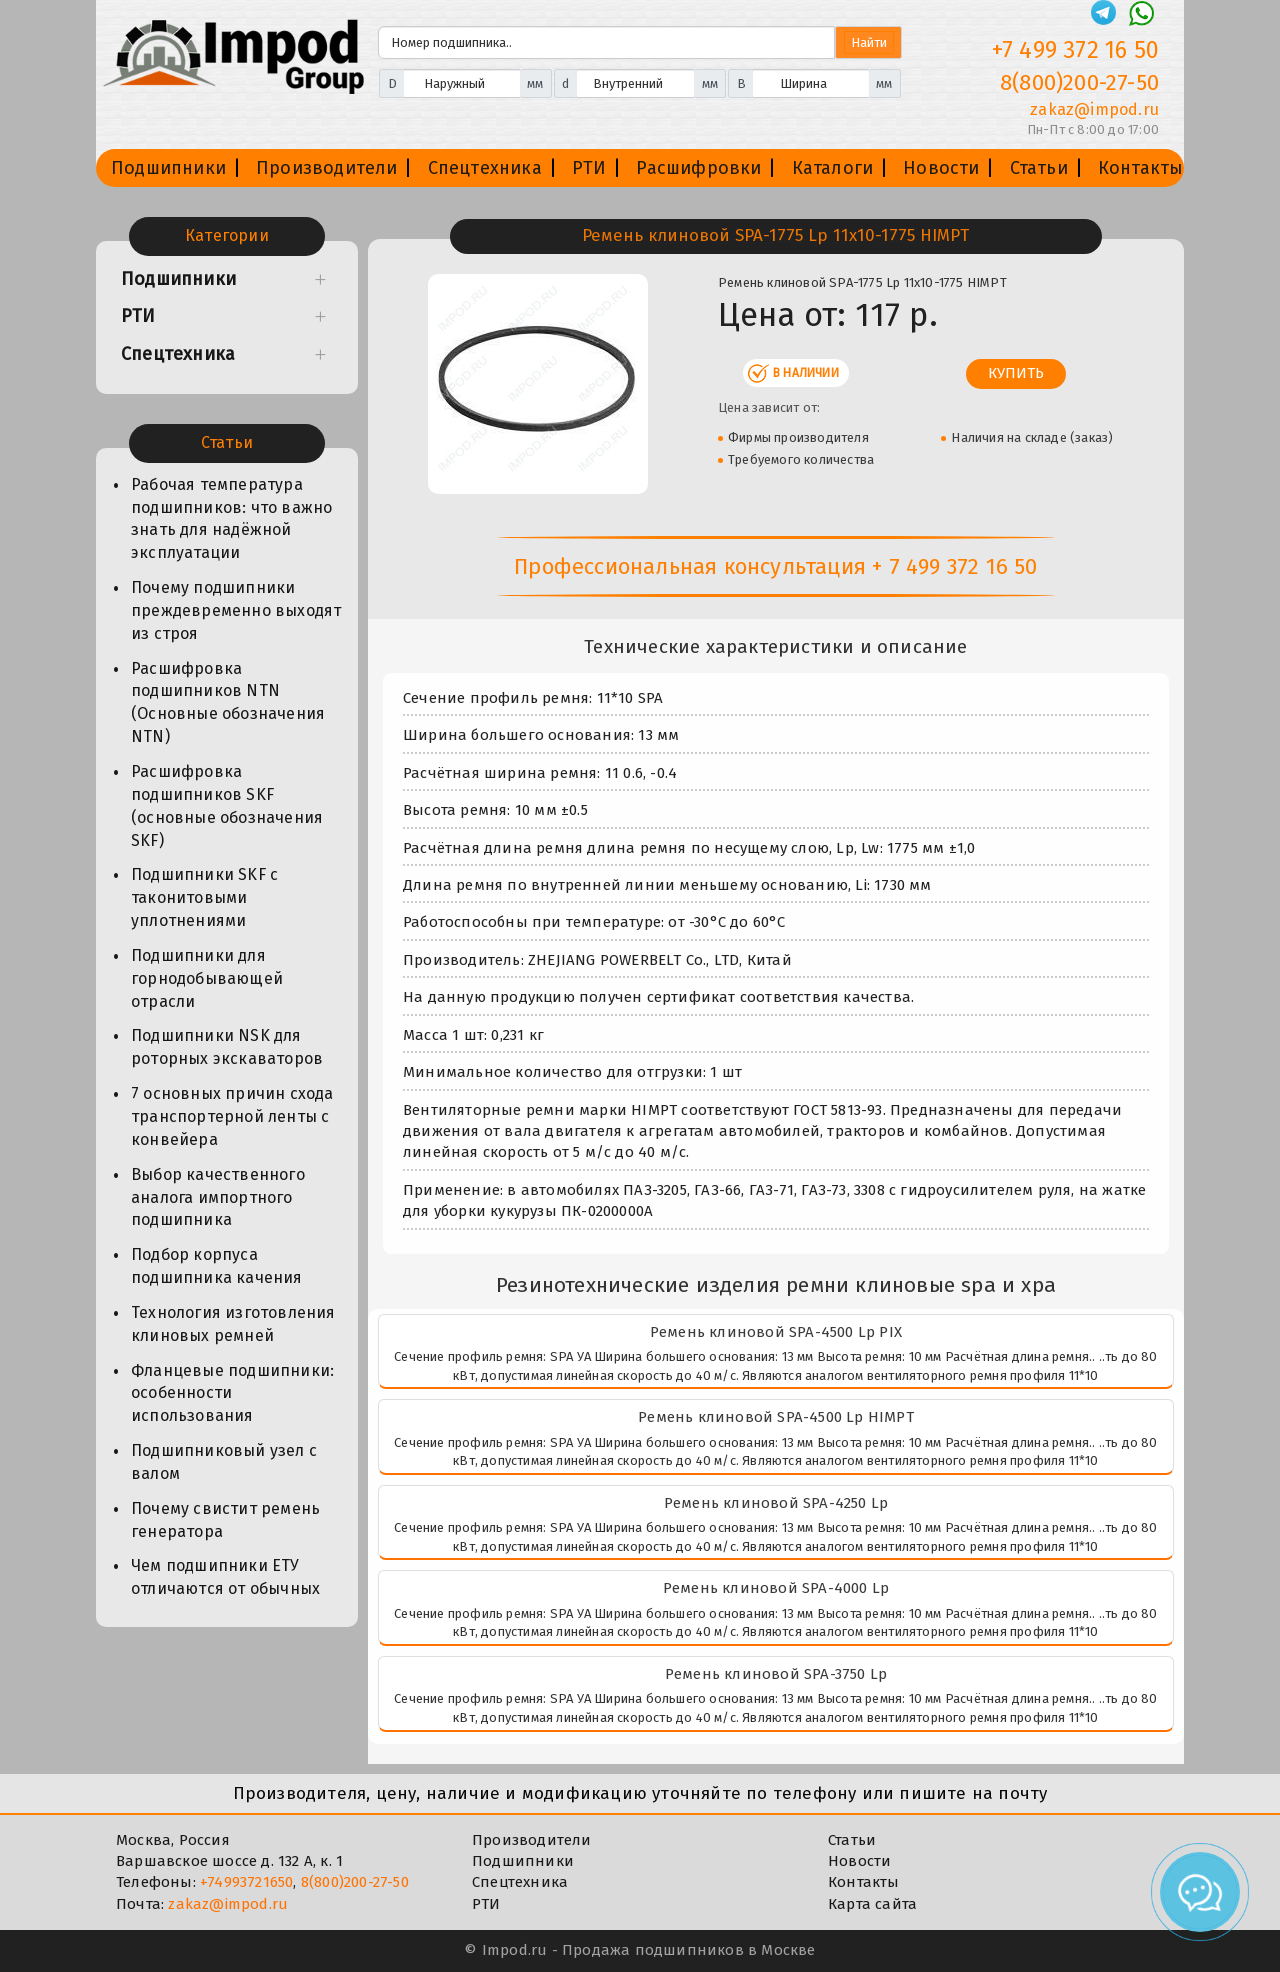 The height and width of the screenshot is (1972, 1280). I want to click on Подшипники SKF с таконитовыми уплотнениями, so click(204, 897).